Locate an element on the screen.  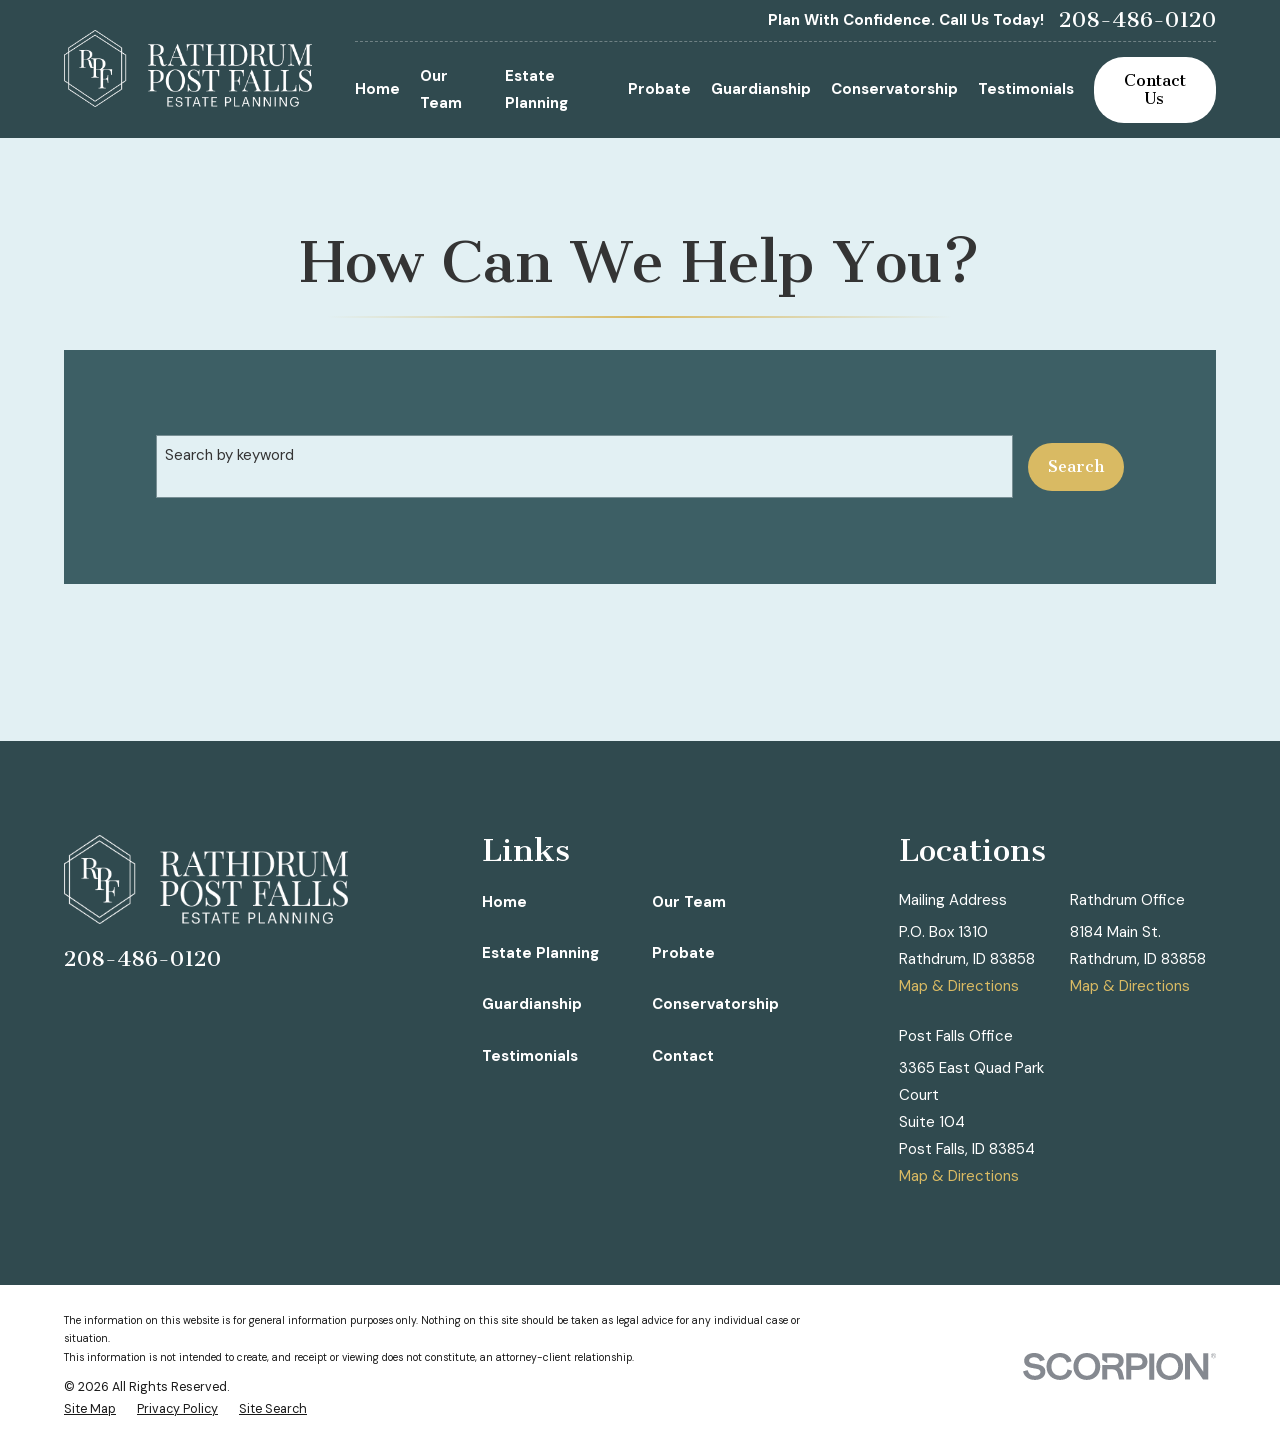
Testimonials is located at coordinates (530, 1056).